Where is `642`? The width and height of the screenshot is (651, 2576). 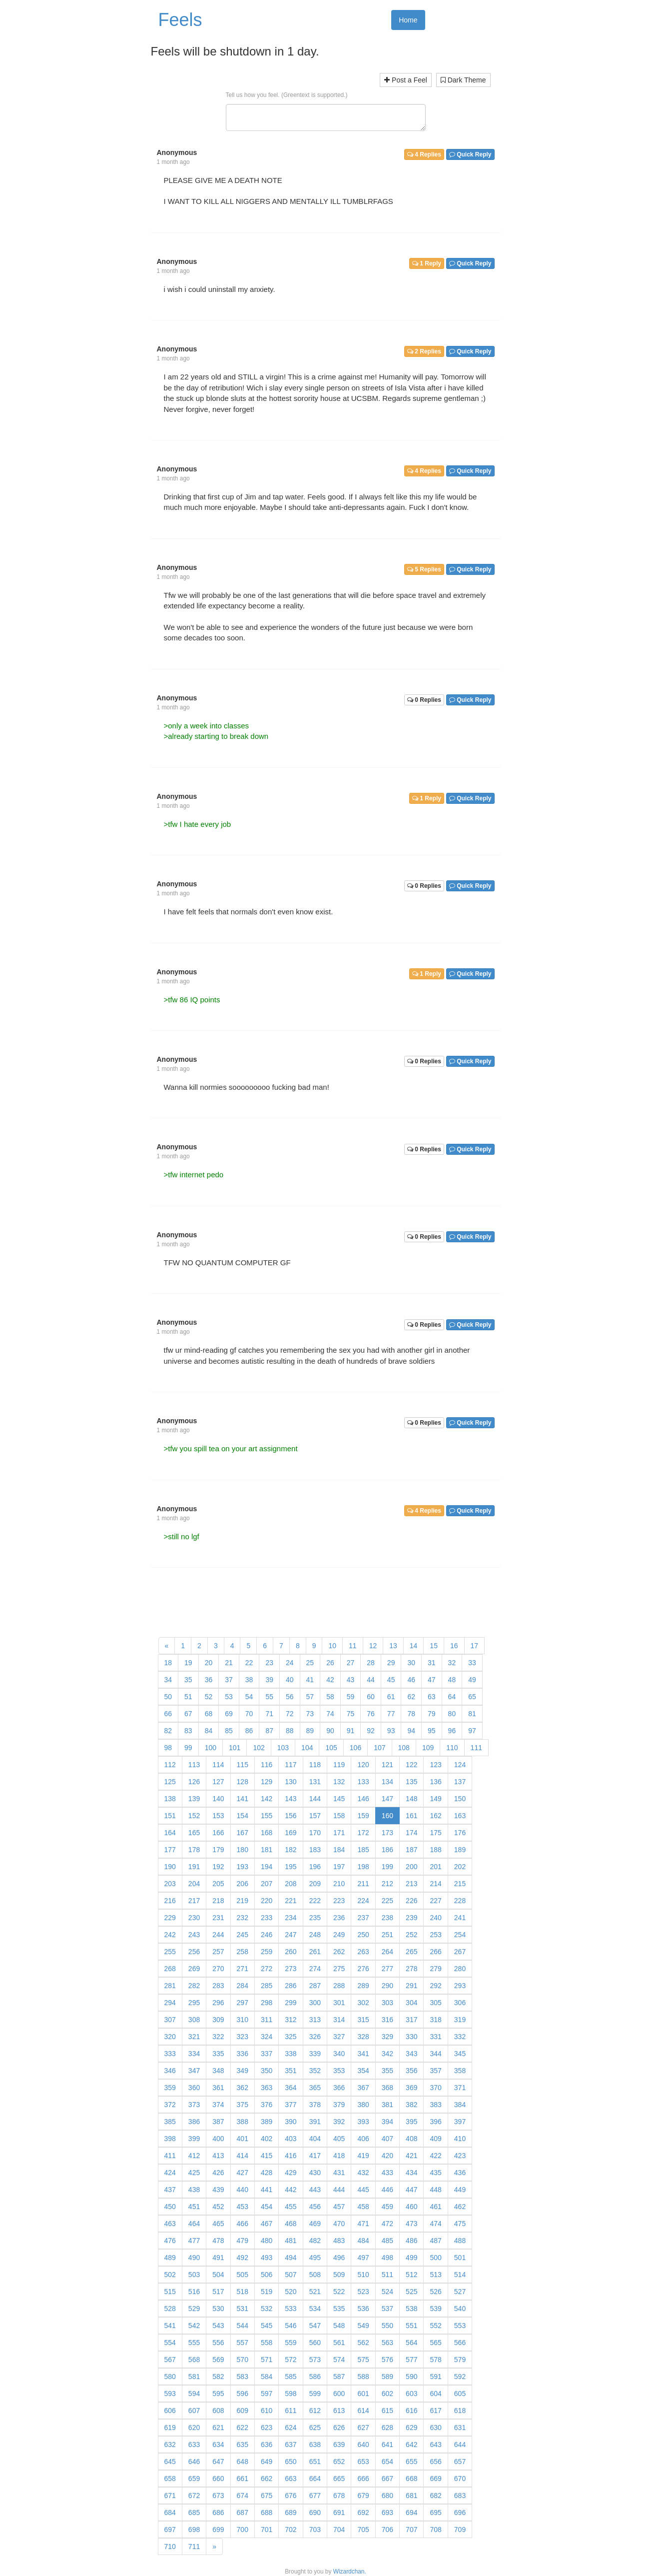 642 is located at coordinates (411, 2445).